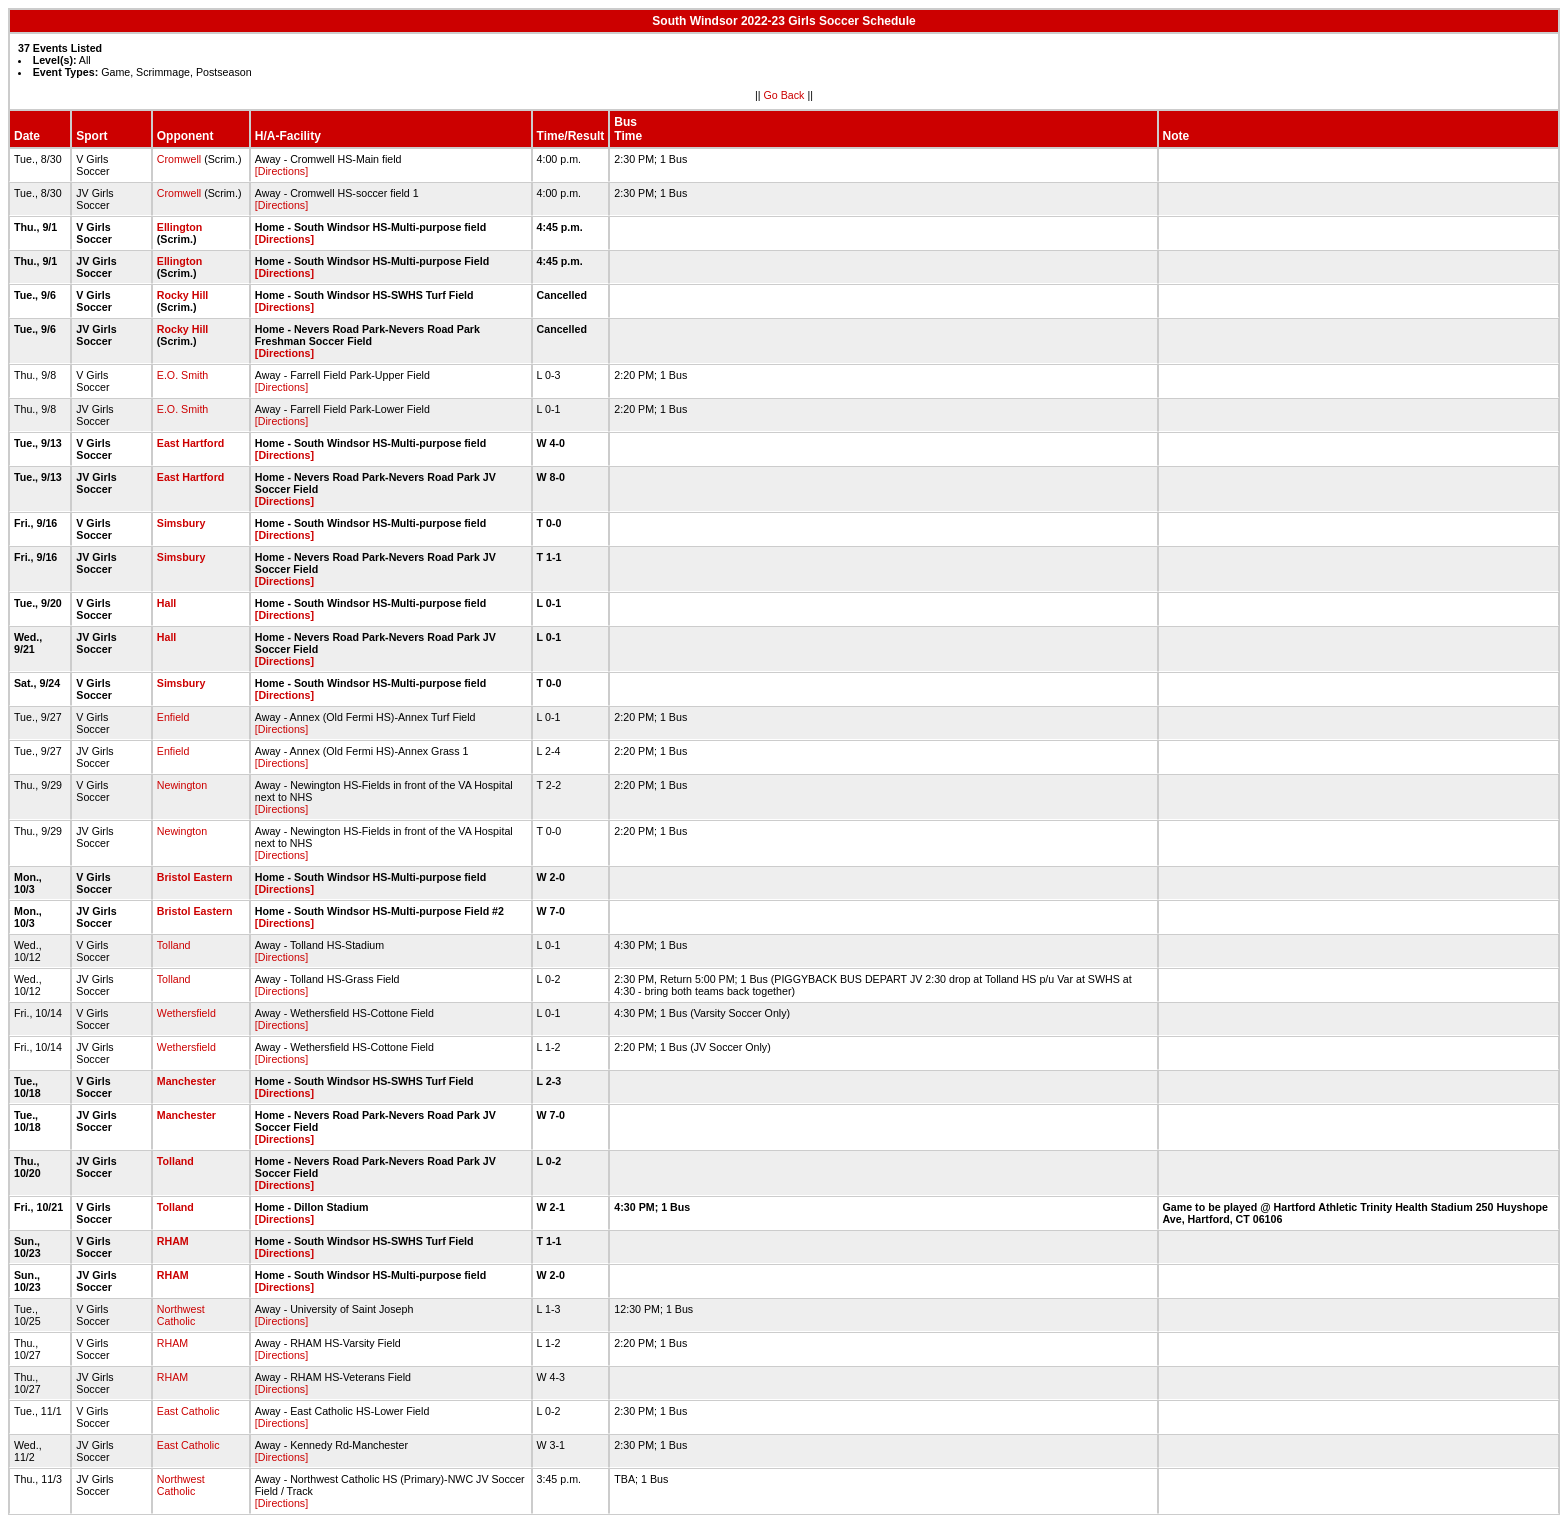  Describe the element at coordinates (183, 295) in the screenshot. I see `Rocky Hill` at that location.